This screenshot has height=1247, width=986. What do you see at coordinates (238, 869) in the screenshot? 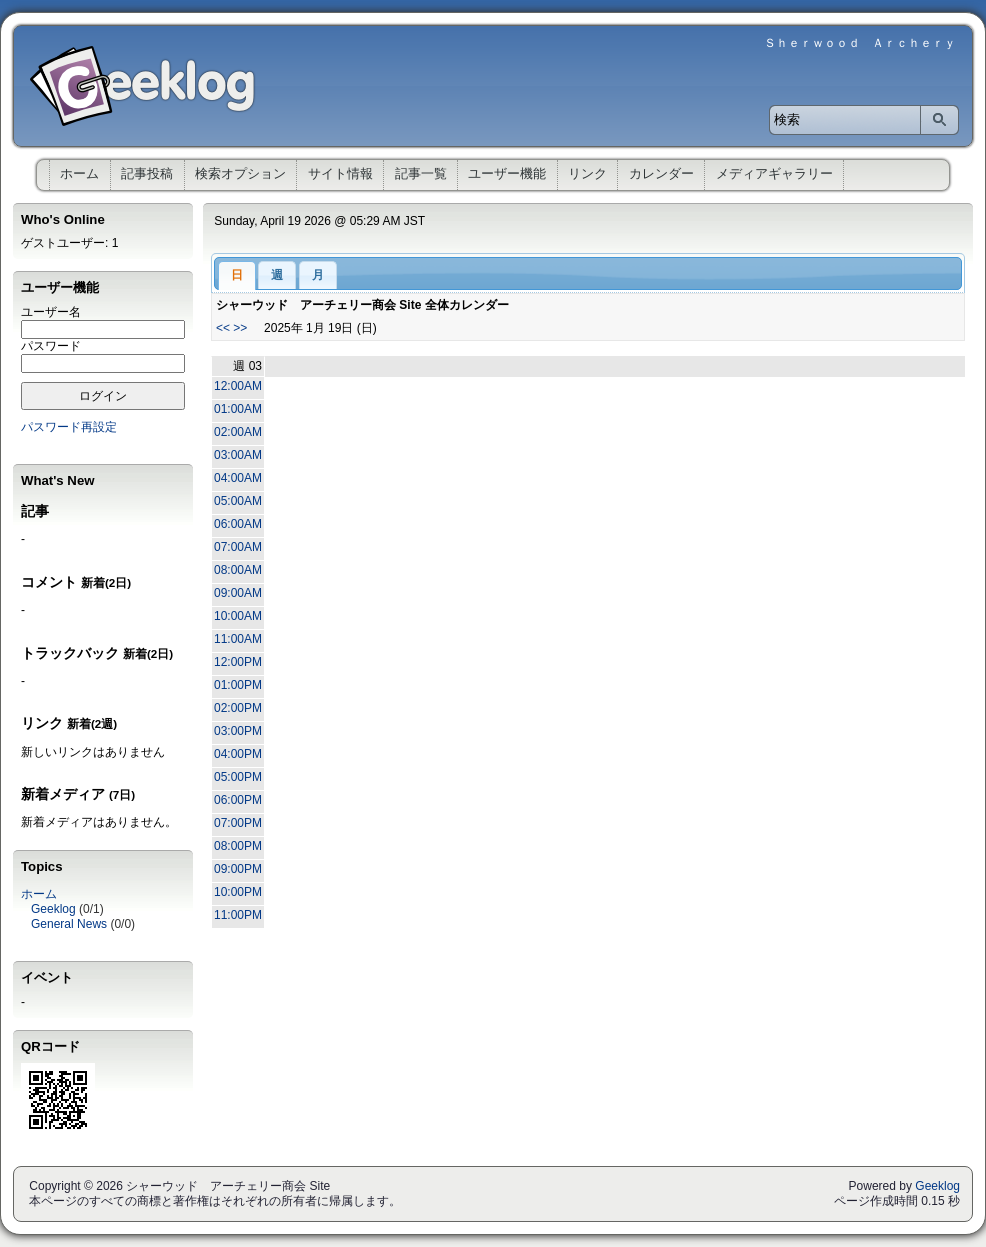
I see `09:00PM` at bounding box center [238, 869].